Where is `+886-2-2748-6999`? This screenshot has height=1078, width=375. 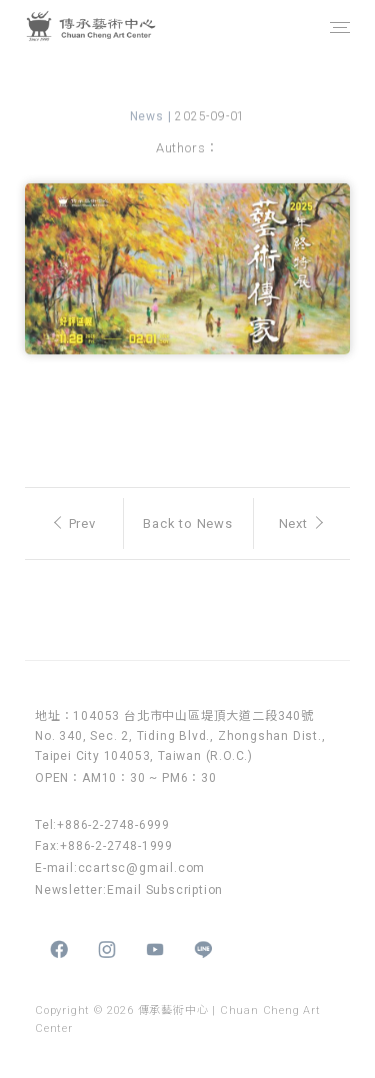 +886-2-2748-6999 is located at coordinates (113, 825).